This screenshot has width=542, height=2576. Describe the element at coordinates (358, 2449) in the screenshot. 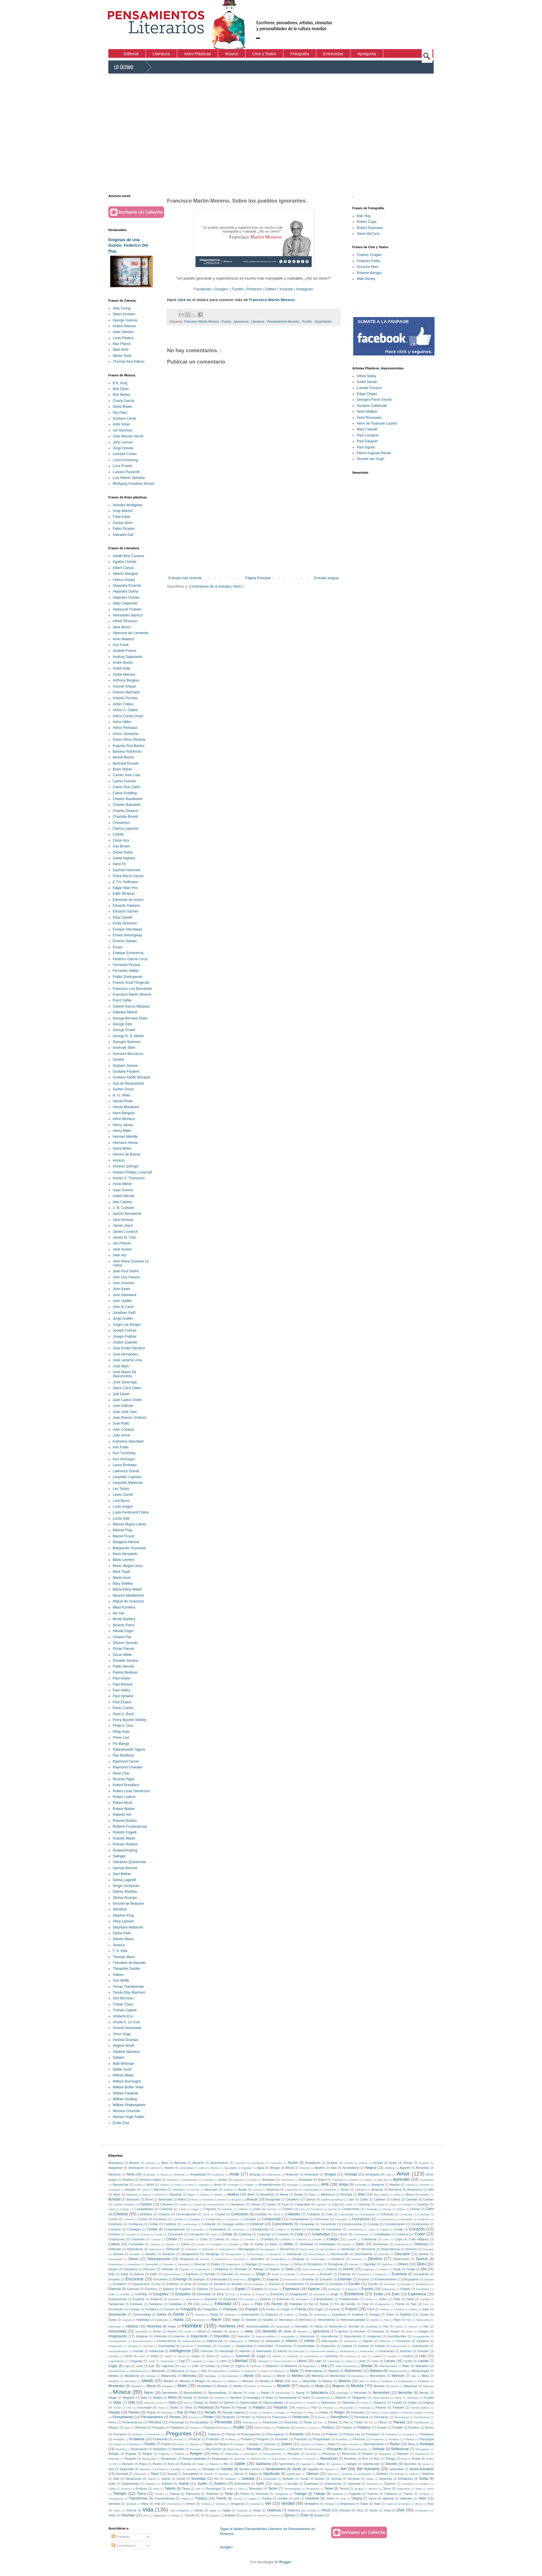

I see `Reencarnación` at that location.